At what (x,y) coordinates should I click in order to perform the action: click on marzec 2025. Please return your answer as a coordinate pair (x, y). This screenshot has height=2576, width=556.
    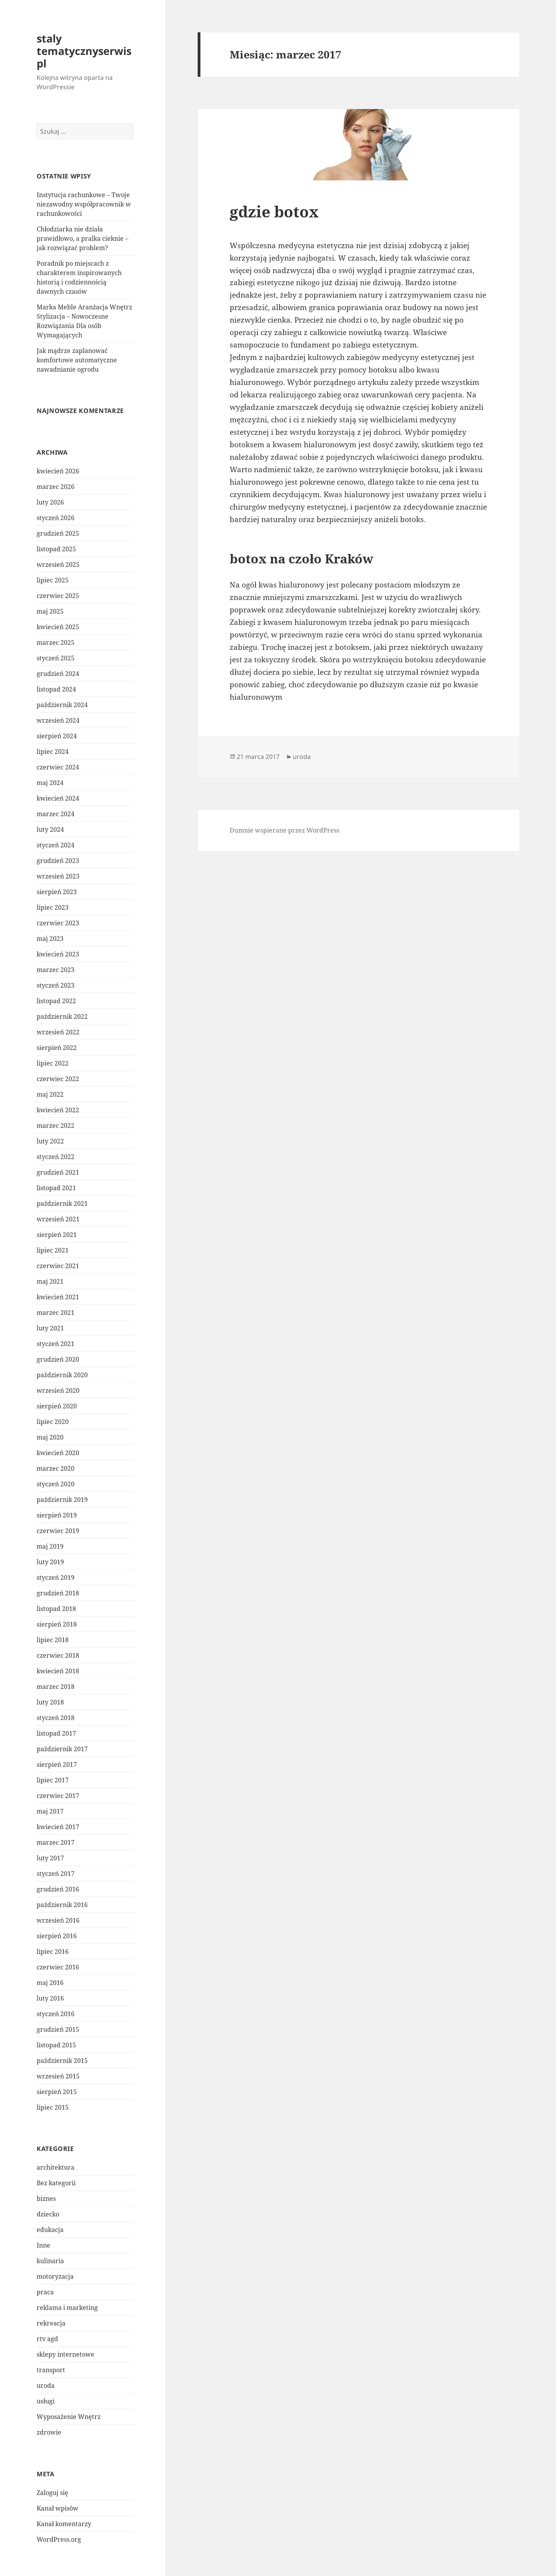
    Looking at the image, I should click on (55, 642).